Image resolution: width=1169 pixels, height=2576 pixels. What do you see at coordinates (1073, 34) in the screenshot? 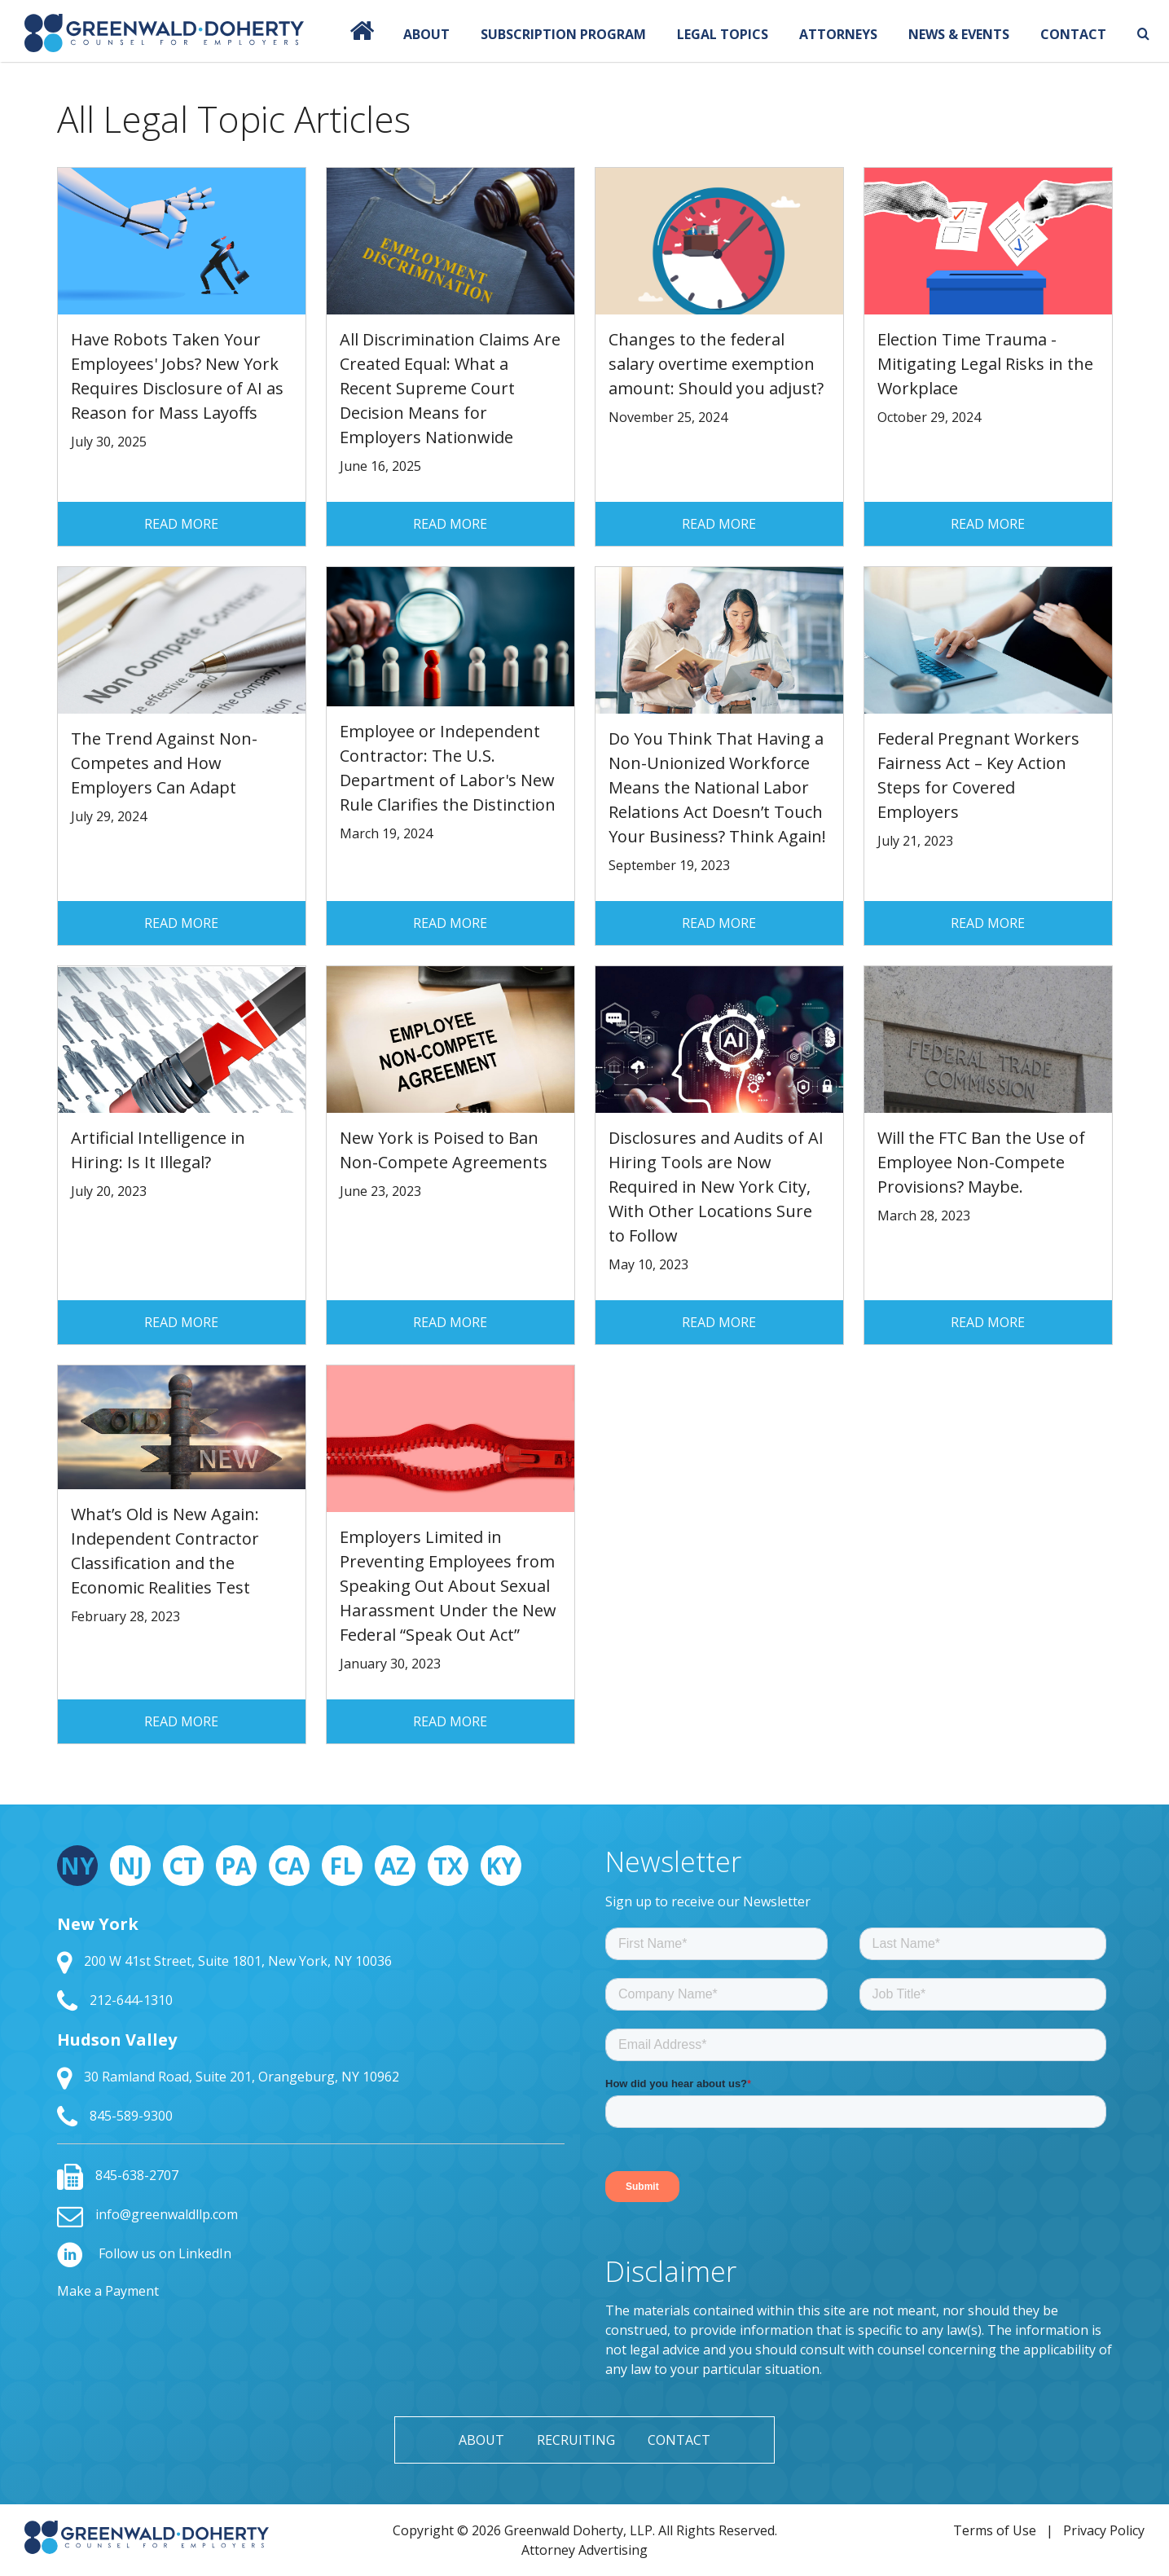
I see `Contact` at bounding box center [1073, 34].